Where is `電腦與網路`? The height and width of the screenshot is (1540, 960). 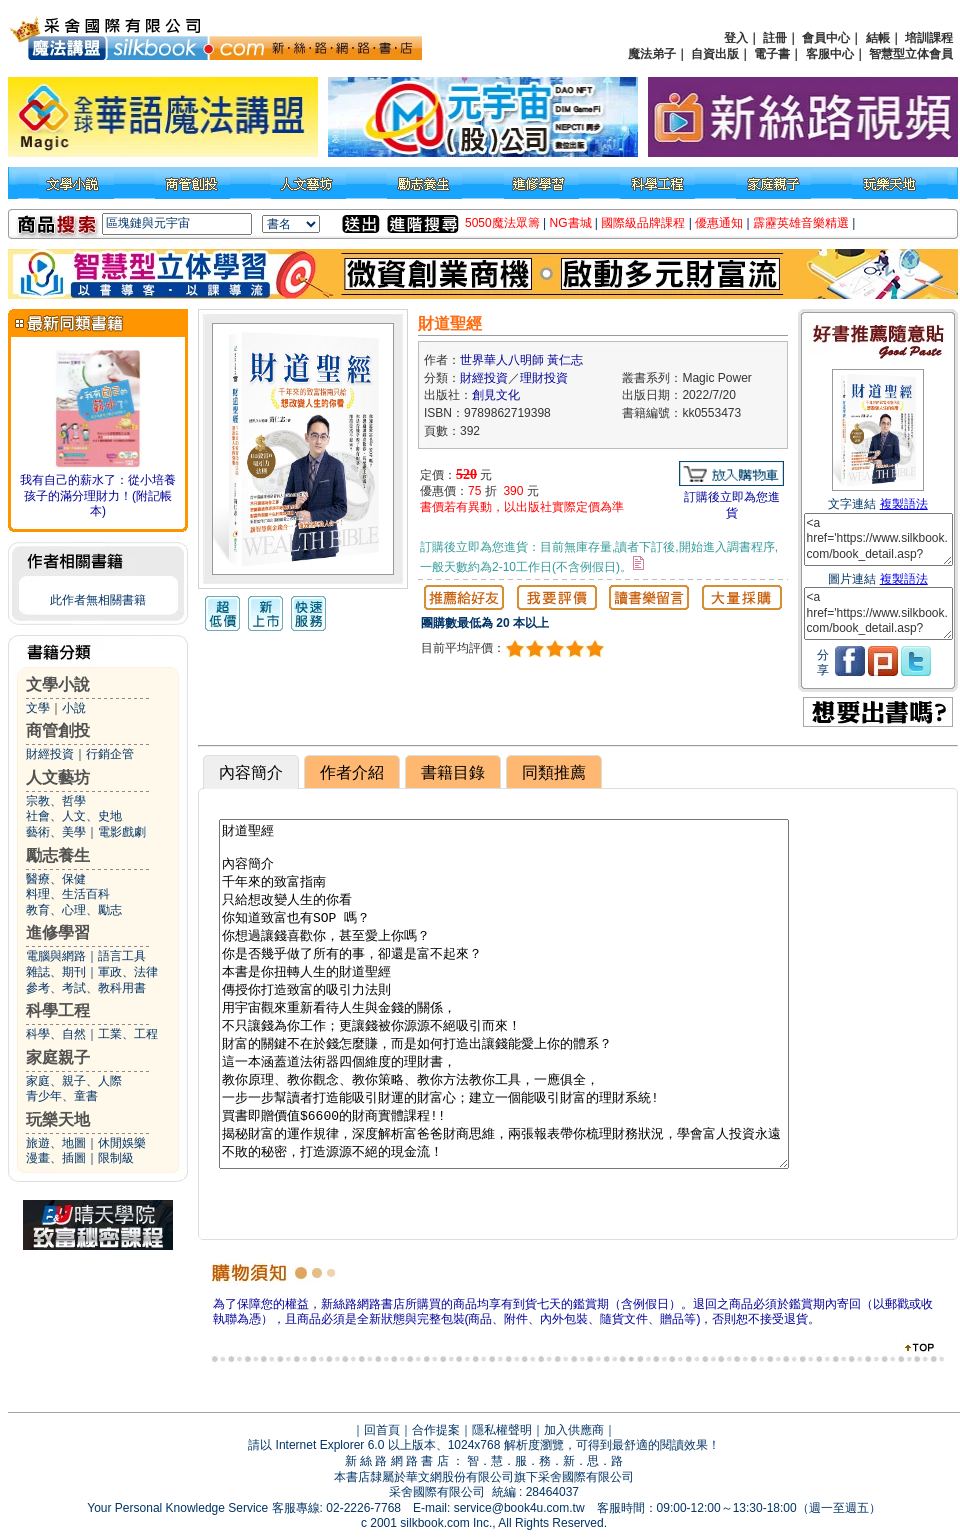
電腦與網路 is located at coordinates (56, 956).